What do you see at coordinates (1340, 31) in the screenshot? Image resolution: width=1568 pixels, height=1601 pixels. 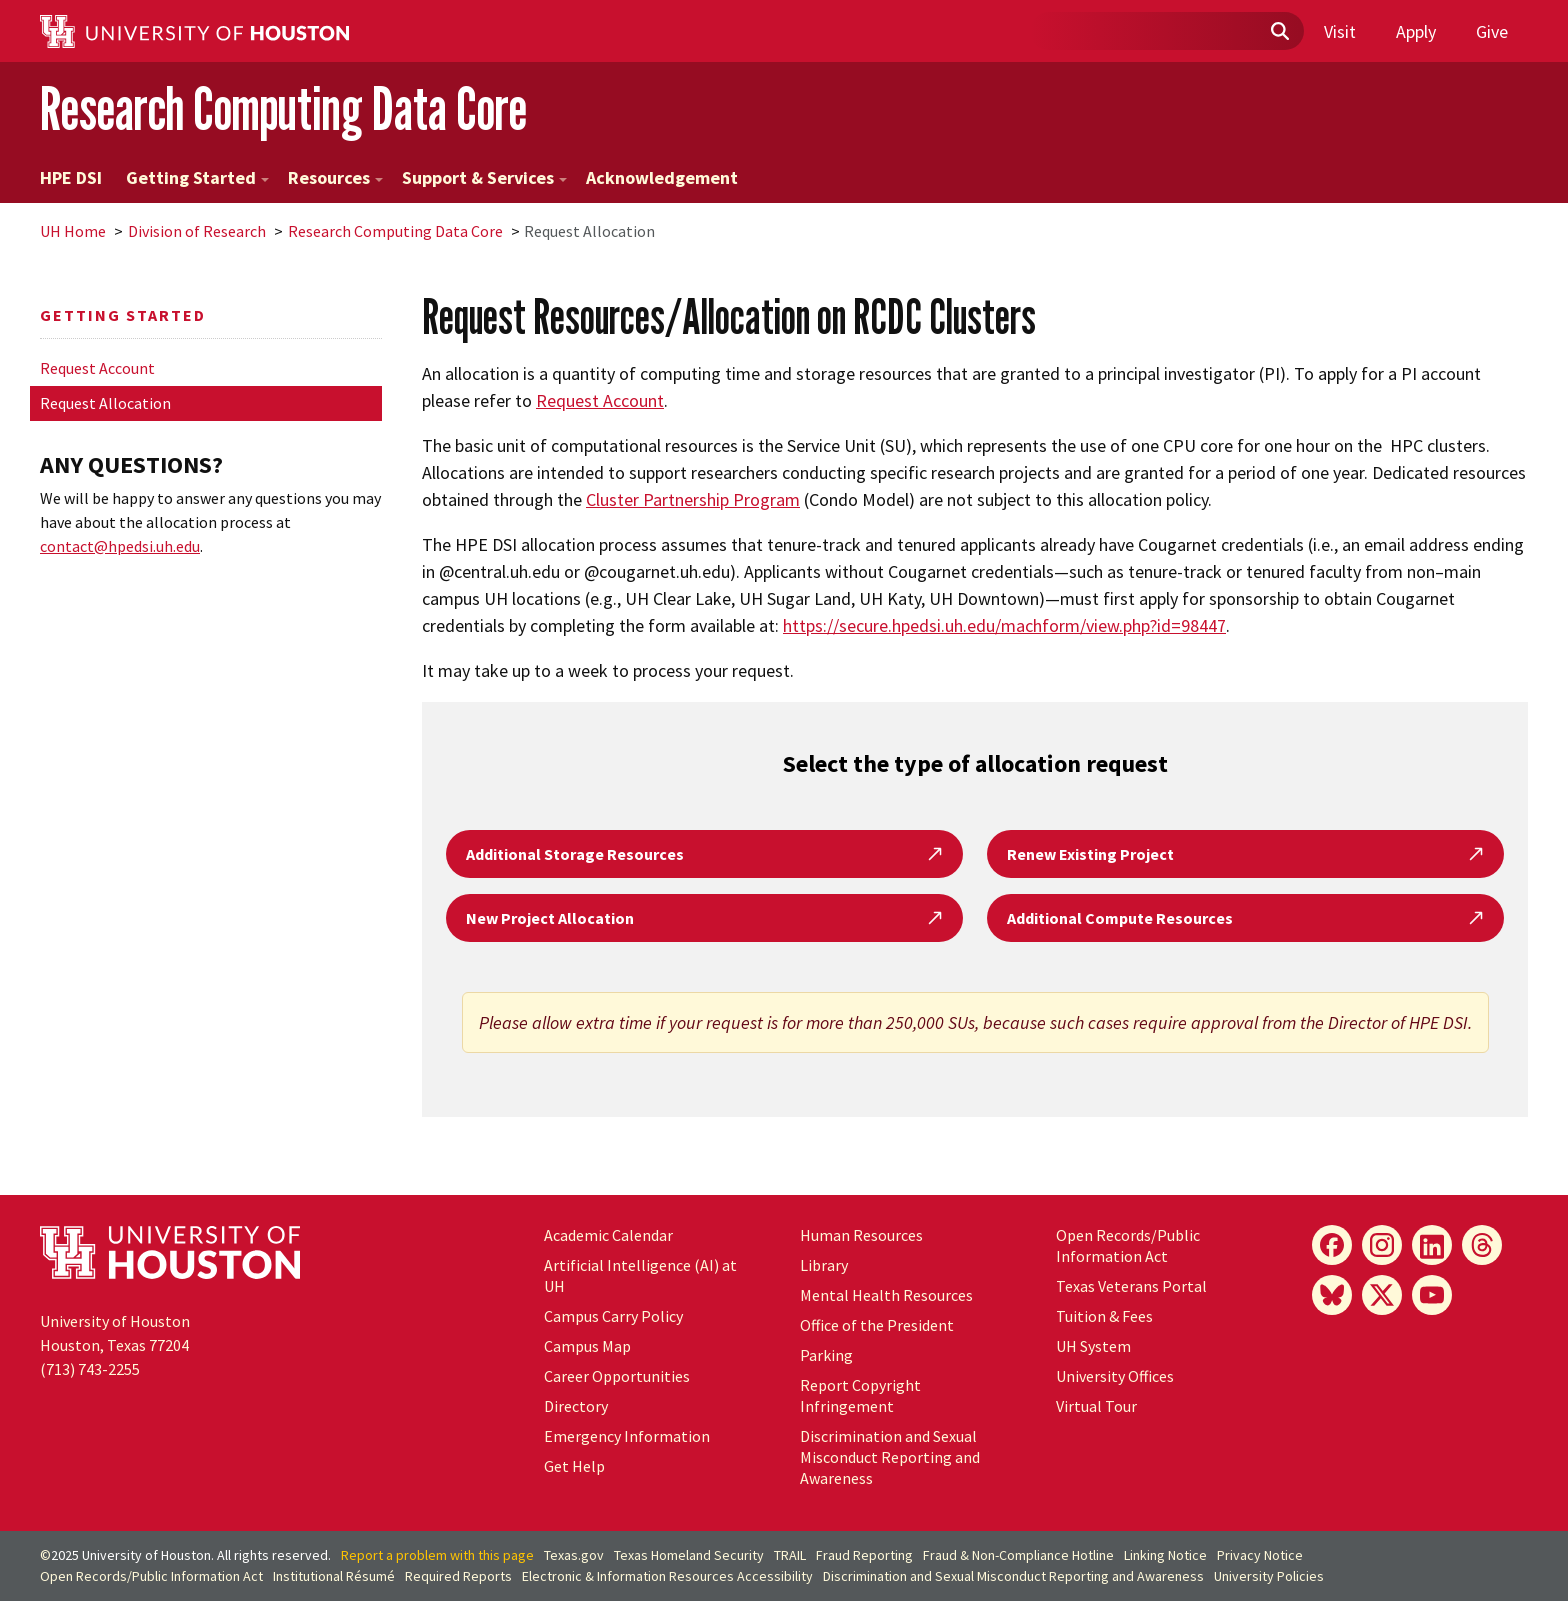 I see `Visit` at bounding box center [1340, 31].